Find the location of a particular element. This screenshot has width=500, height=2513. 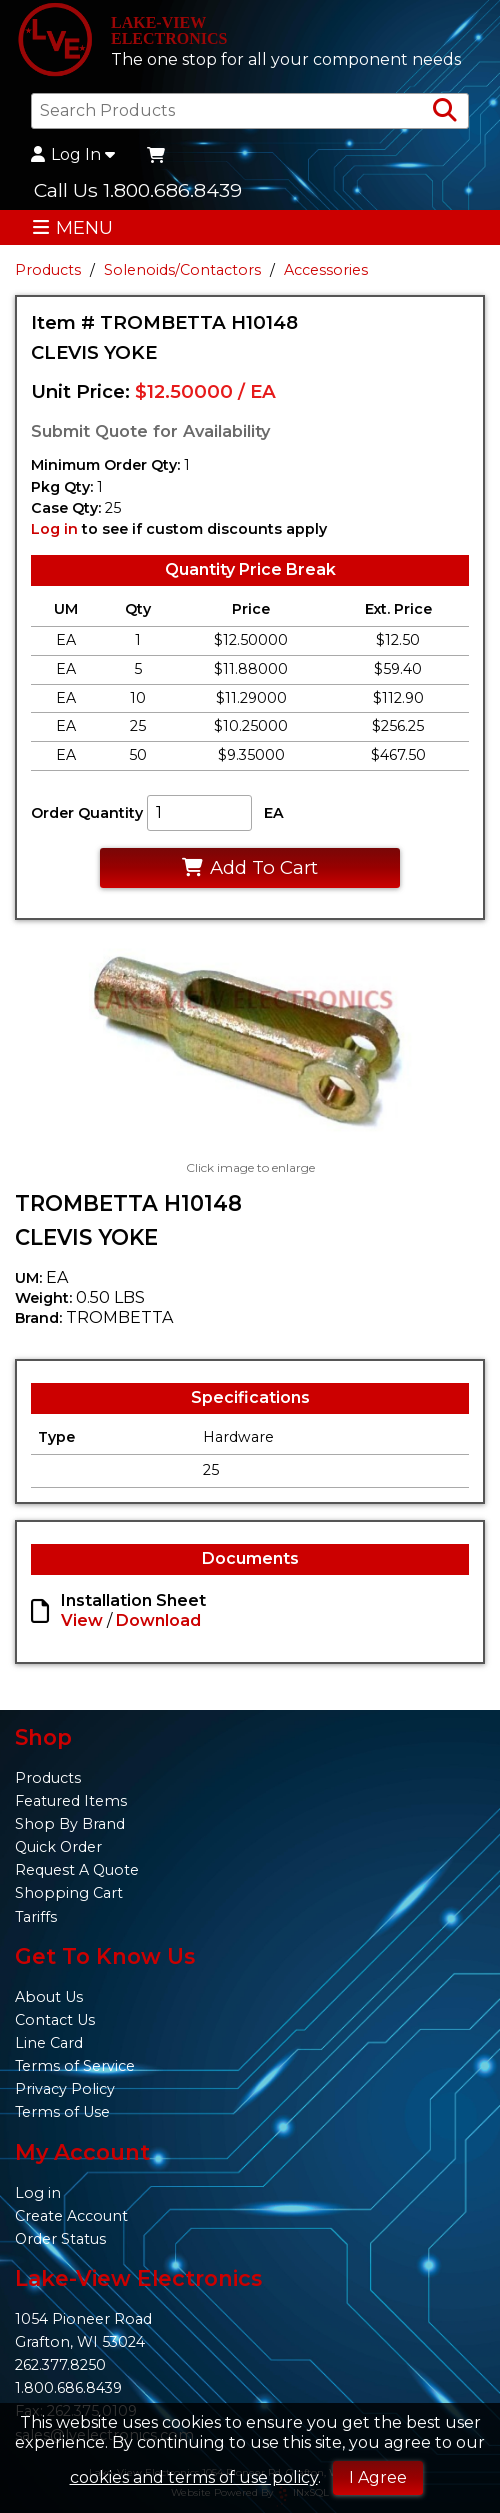

Quick Order is located at coordinates (58, 1847).